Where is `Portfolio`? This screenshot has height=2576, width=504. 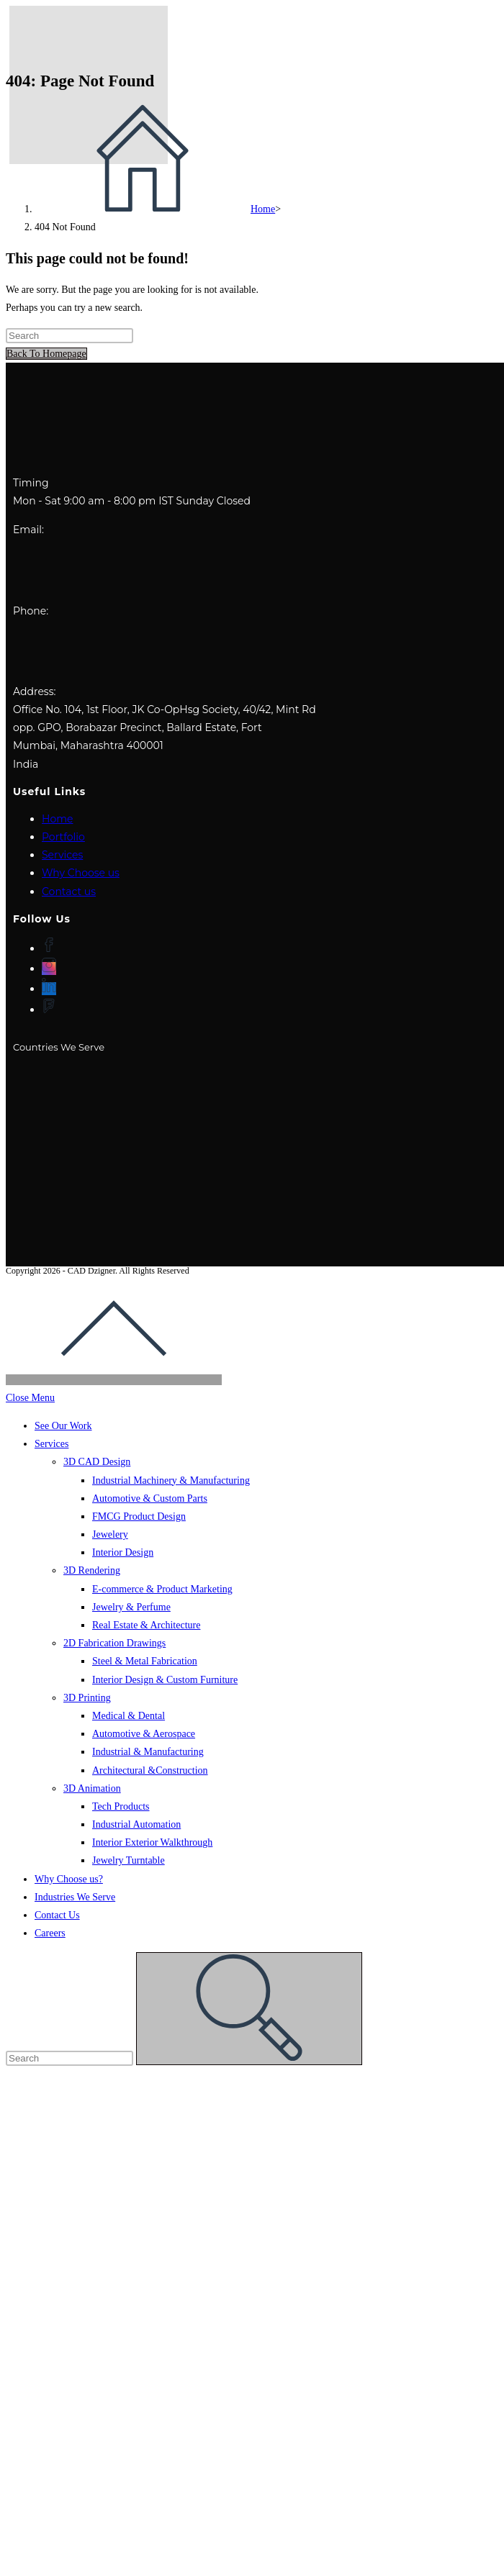
Portfolio is located at coordinates (63, 836).